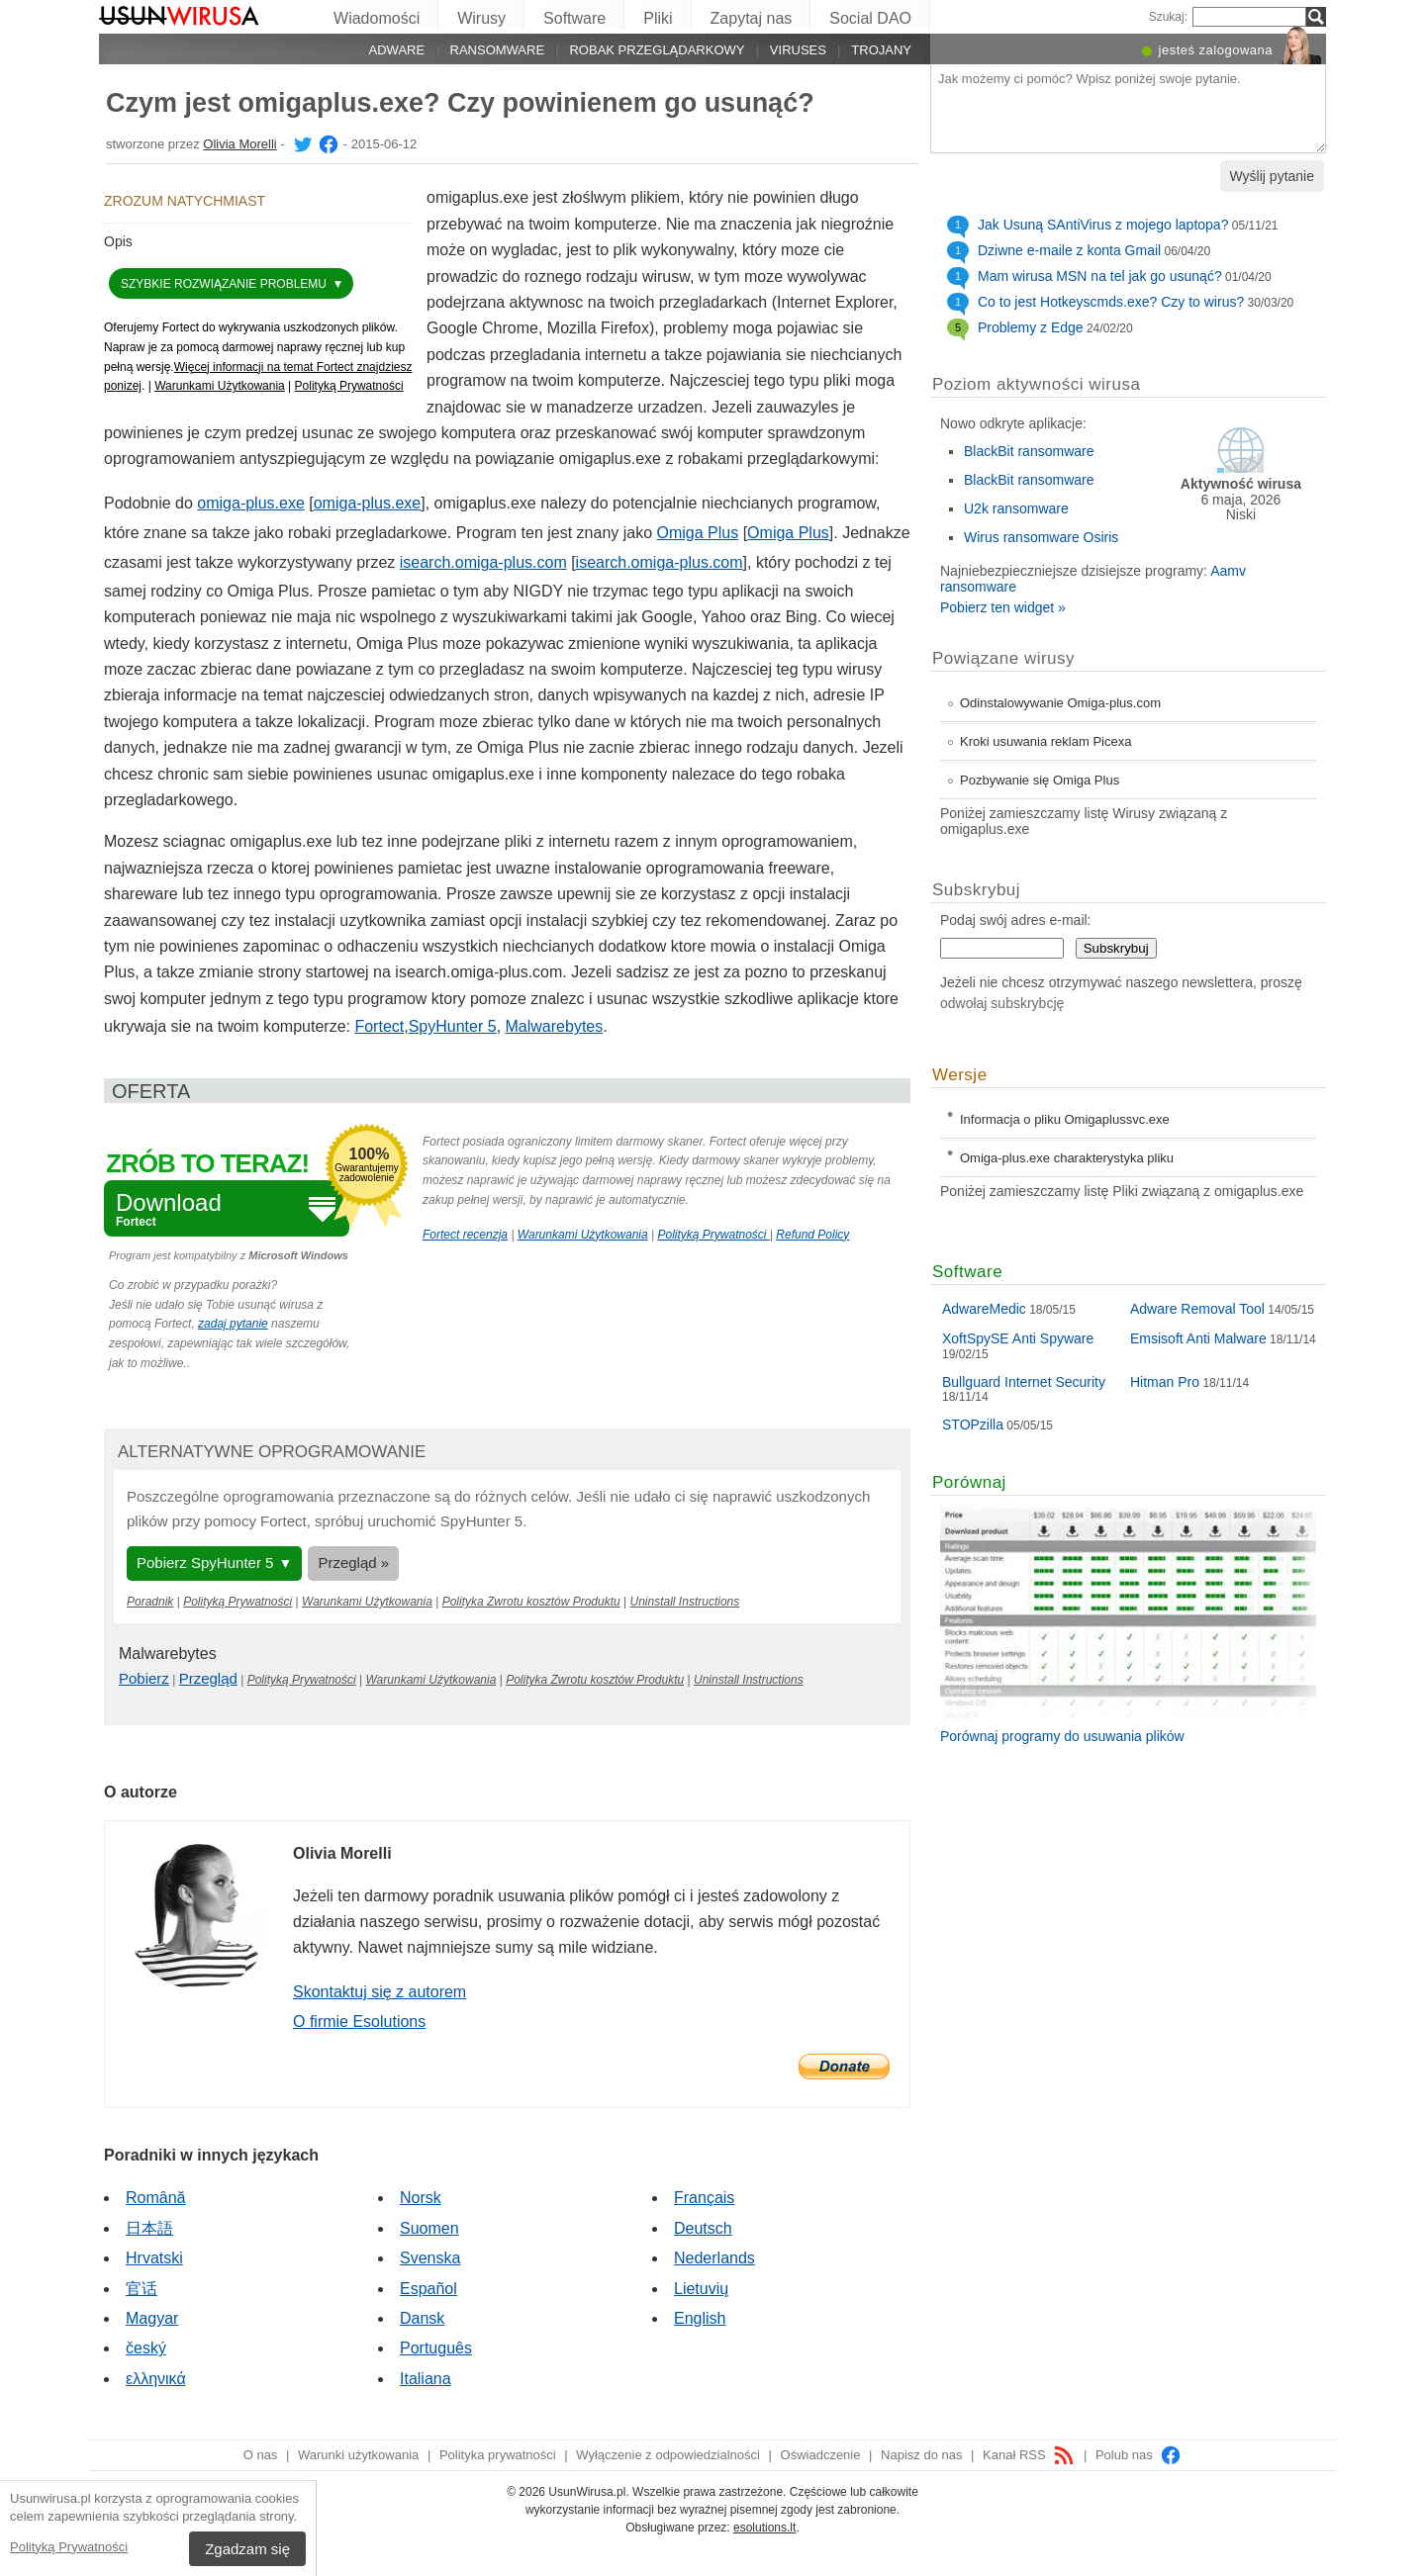 This screenshot has width=1425, height=2576. What do you see at coordinates (704, 2197) in the screenshot?
I see `Français` at bounding box center [704, 2197].